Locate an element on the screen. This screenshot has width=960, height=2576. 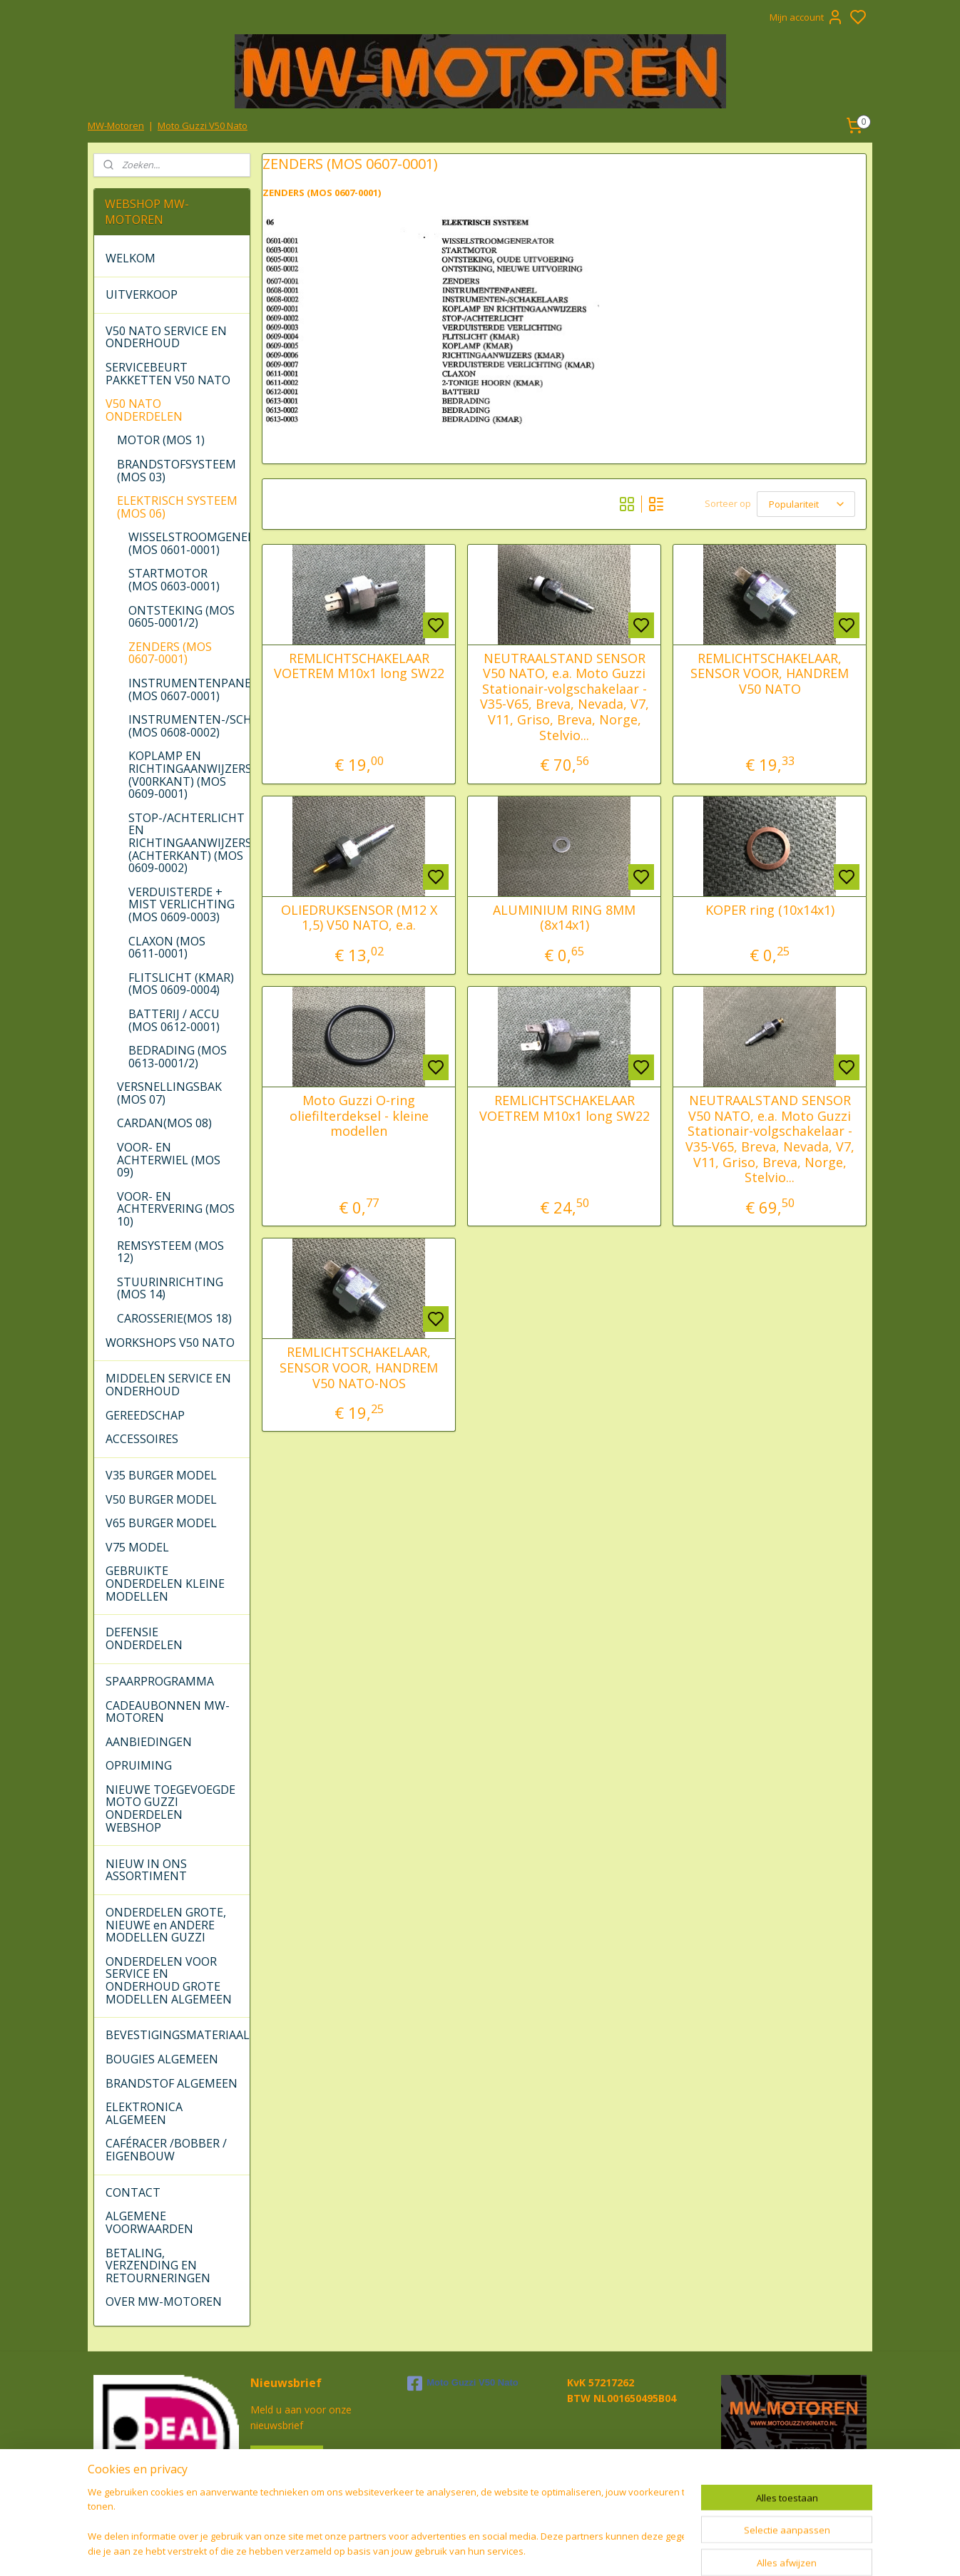
BEVESTIGINGSMATERIAAL is located at coordinates (177, 2035).